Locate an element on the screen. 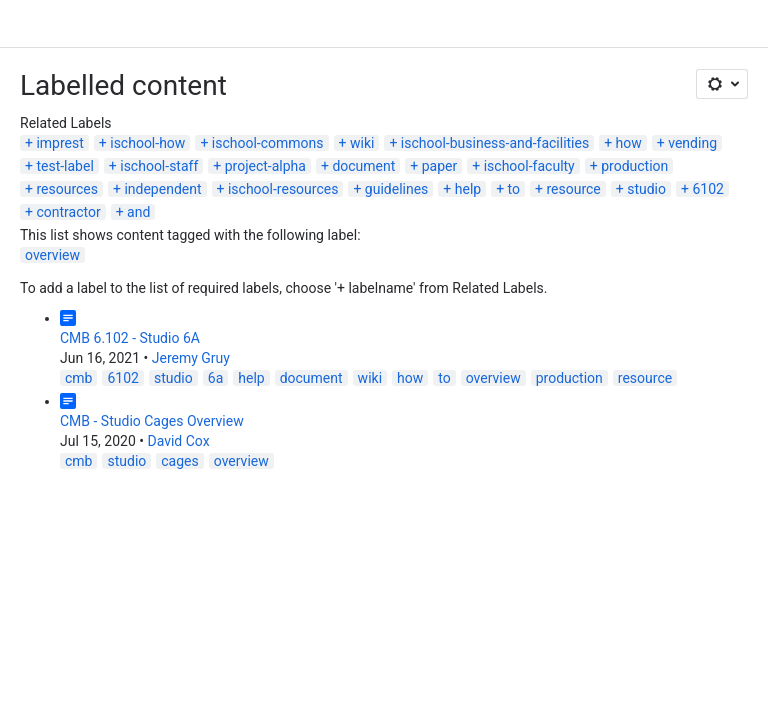  guidelines is located at coordinates (397, 189).